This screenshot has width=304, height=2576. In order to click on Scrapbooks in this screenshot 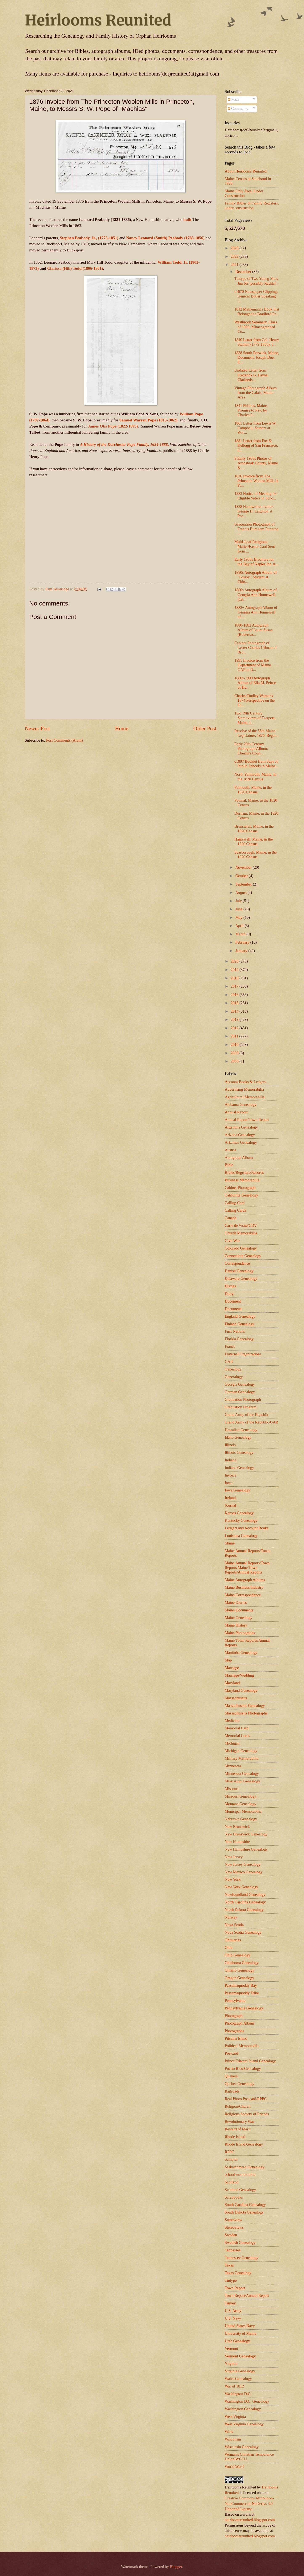, I will do `click(234, 2197)`.